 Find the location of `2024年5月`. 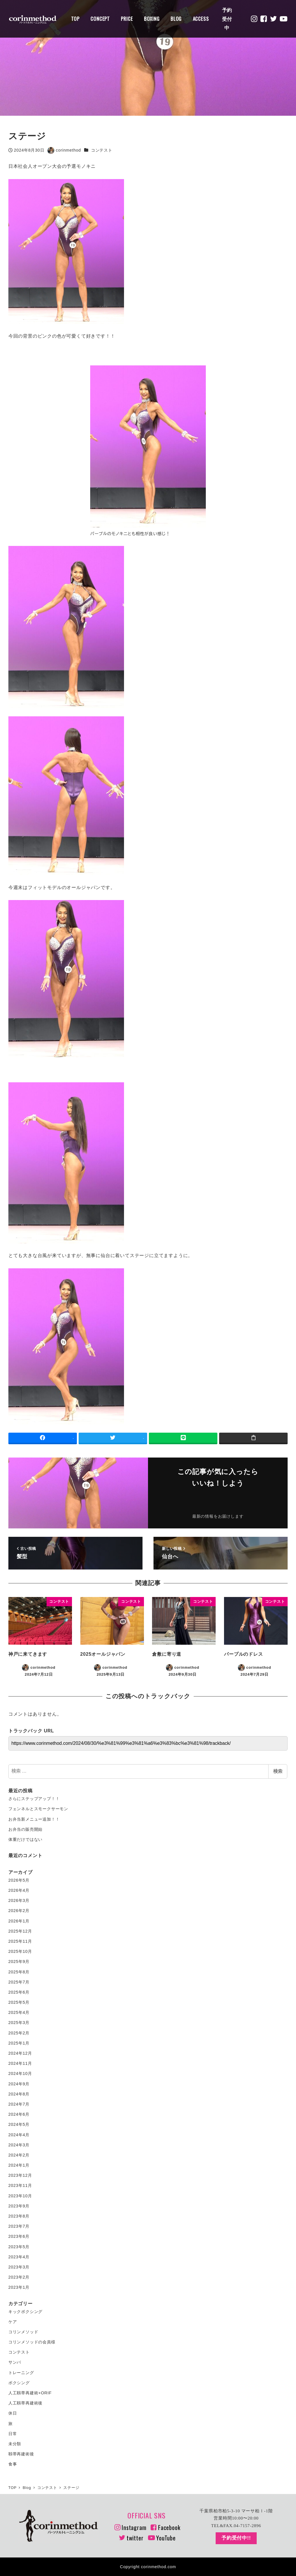

2024年5月 is located at coordinates (18, 2124).